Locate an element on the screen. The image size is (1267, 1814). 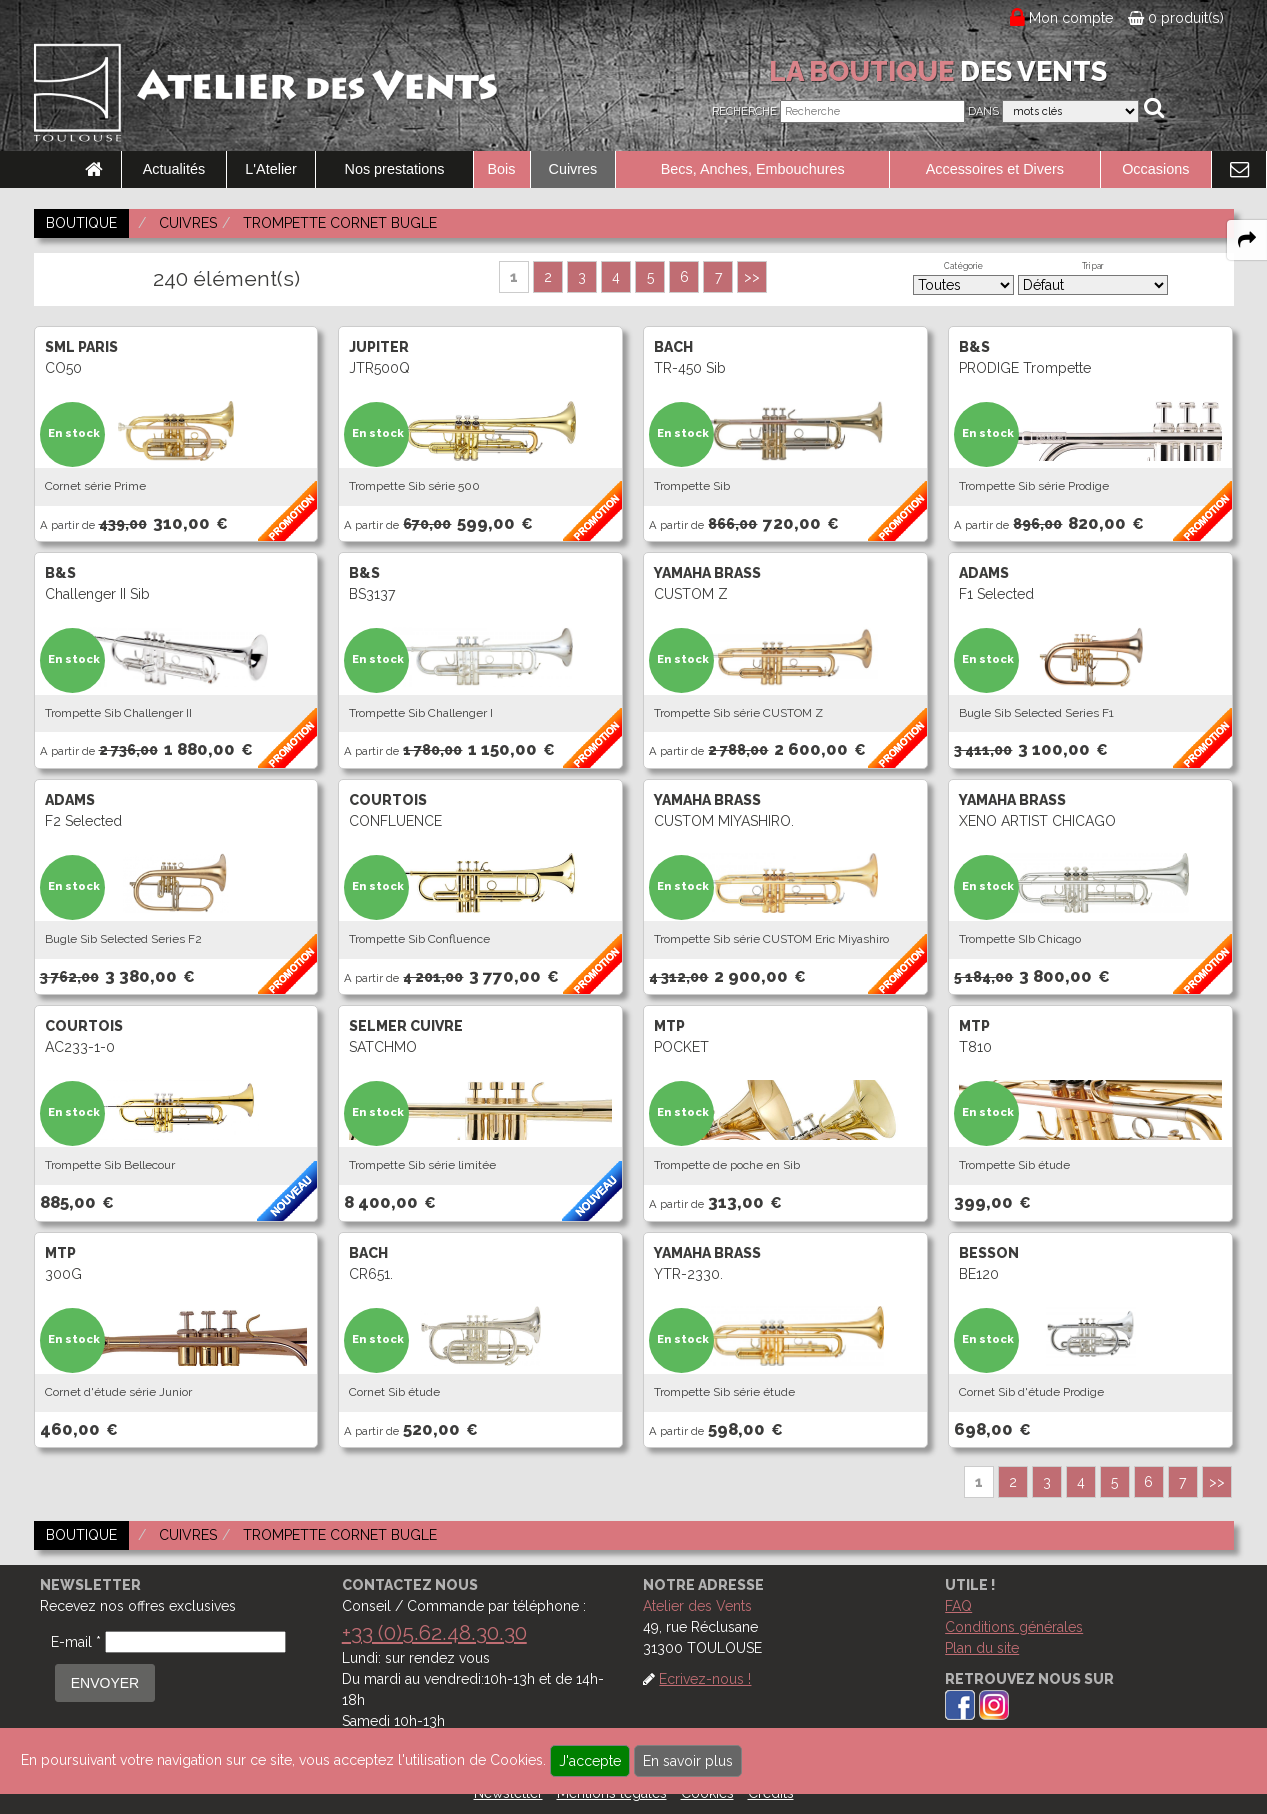
Dans is located at coordinates (983, 111).